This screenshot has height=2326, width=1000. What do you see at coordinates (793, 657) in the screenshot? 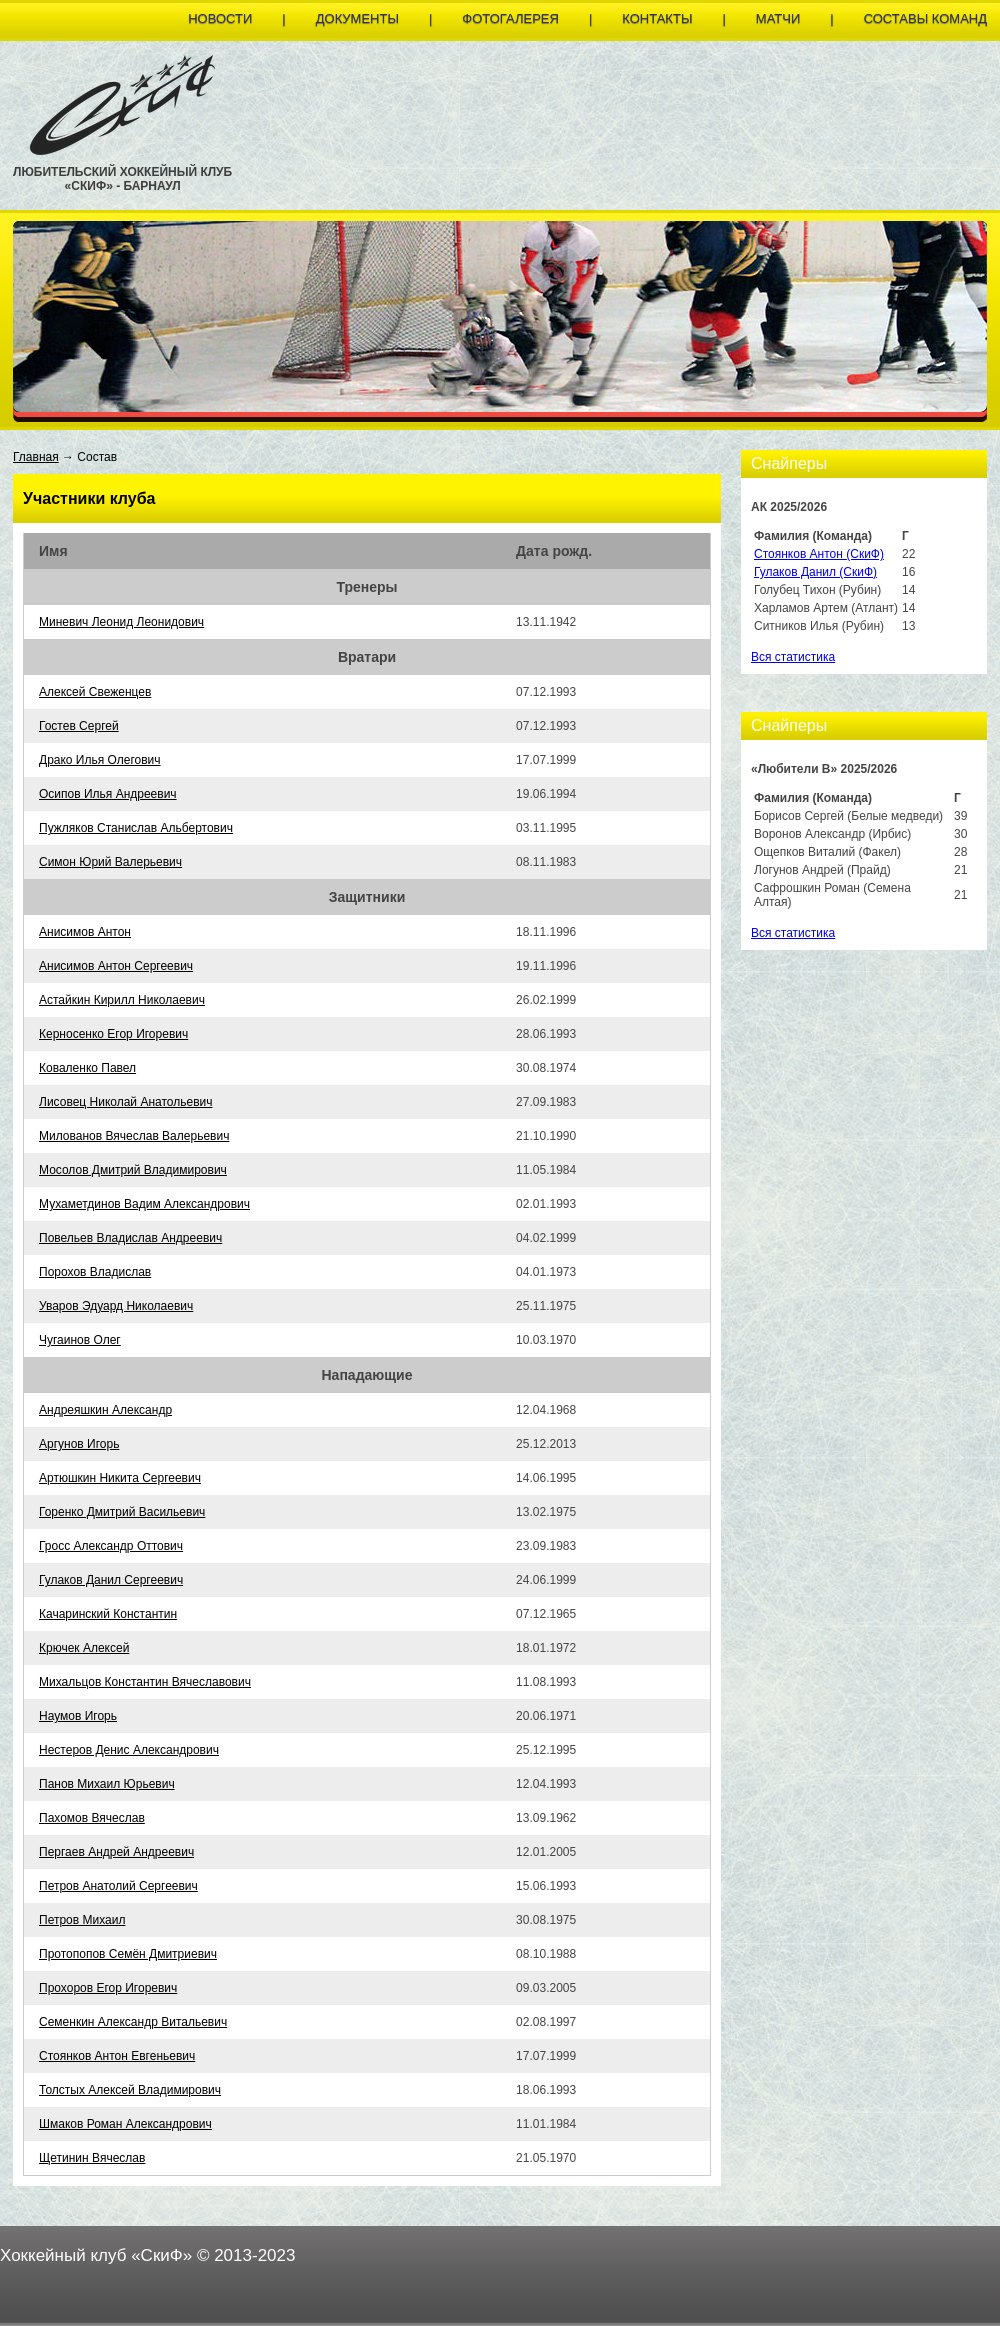
I see `Вся статистика` at bounding box center [793, 657].